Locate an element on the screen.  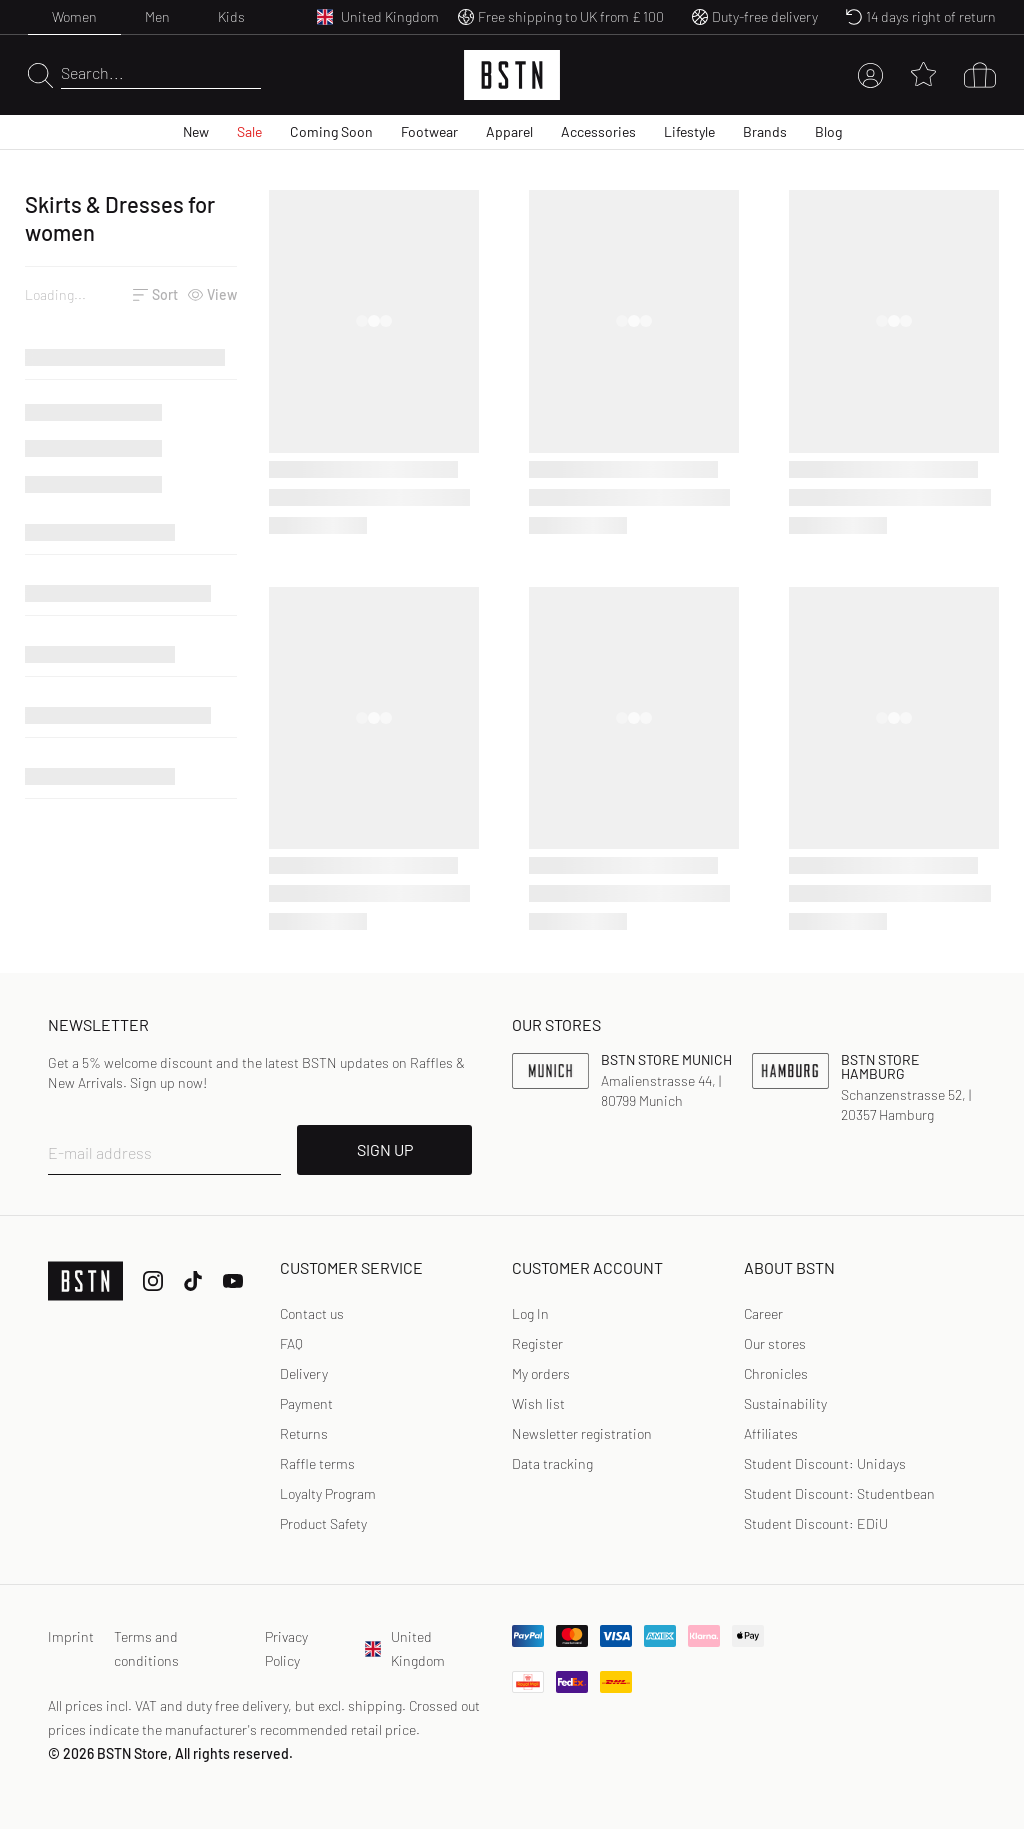
Kids is located at coordinates (231, 16).